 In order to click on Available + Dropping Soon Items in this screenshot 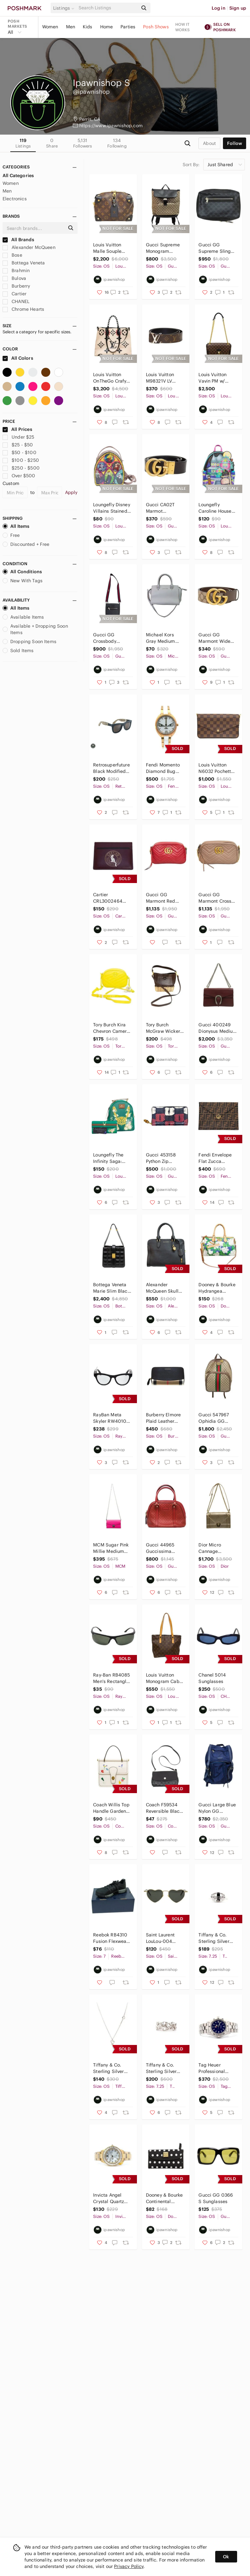, I will do `click(35, 629)`.